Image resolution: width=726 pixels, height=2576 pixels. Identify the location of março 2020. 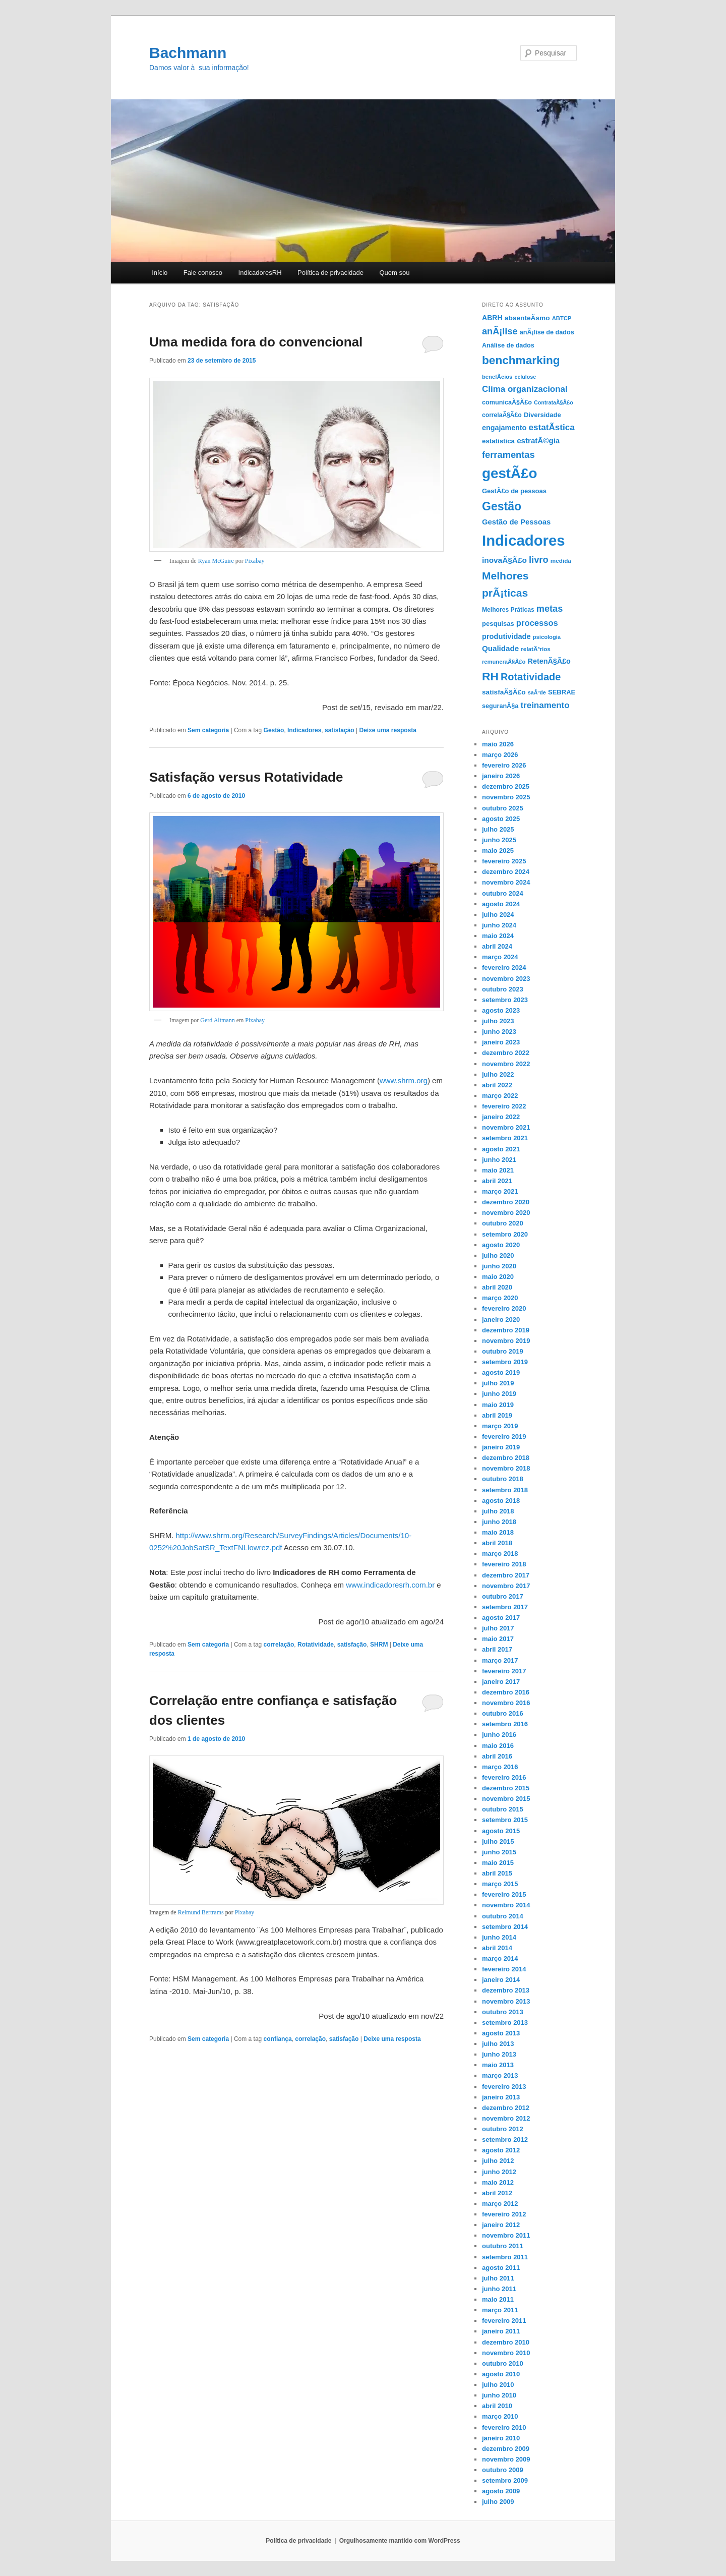
(500, 1298).